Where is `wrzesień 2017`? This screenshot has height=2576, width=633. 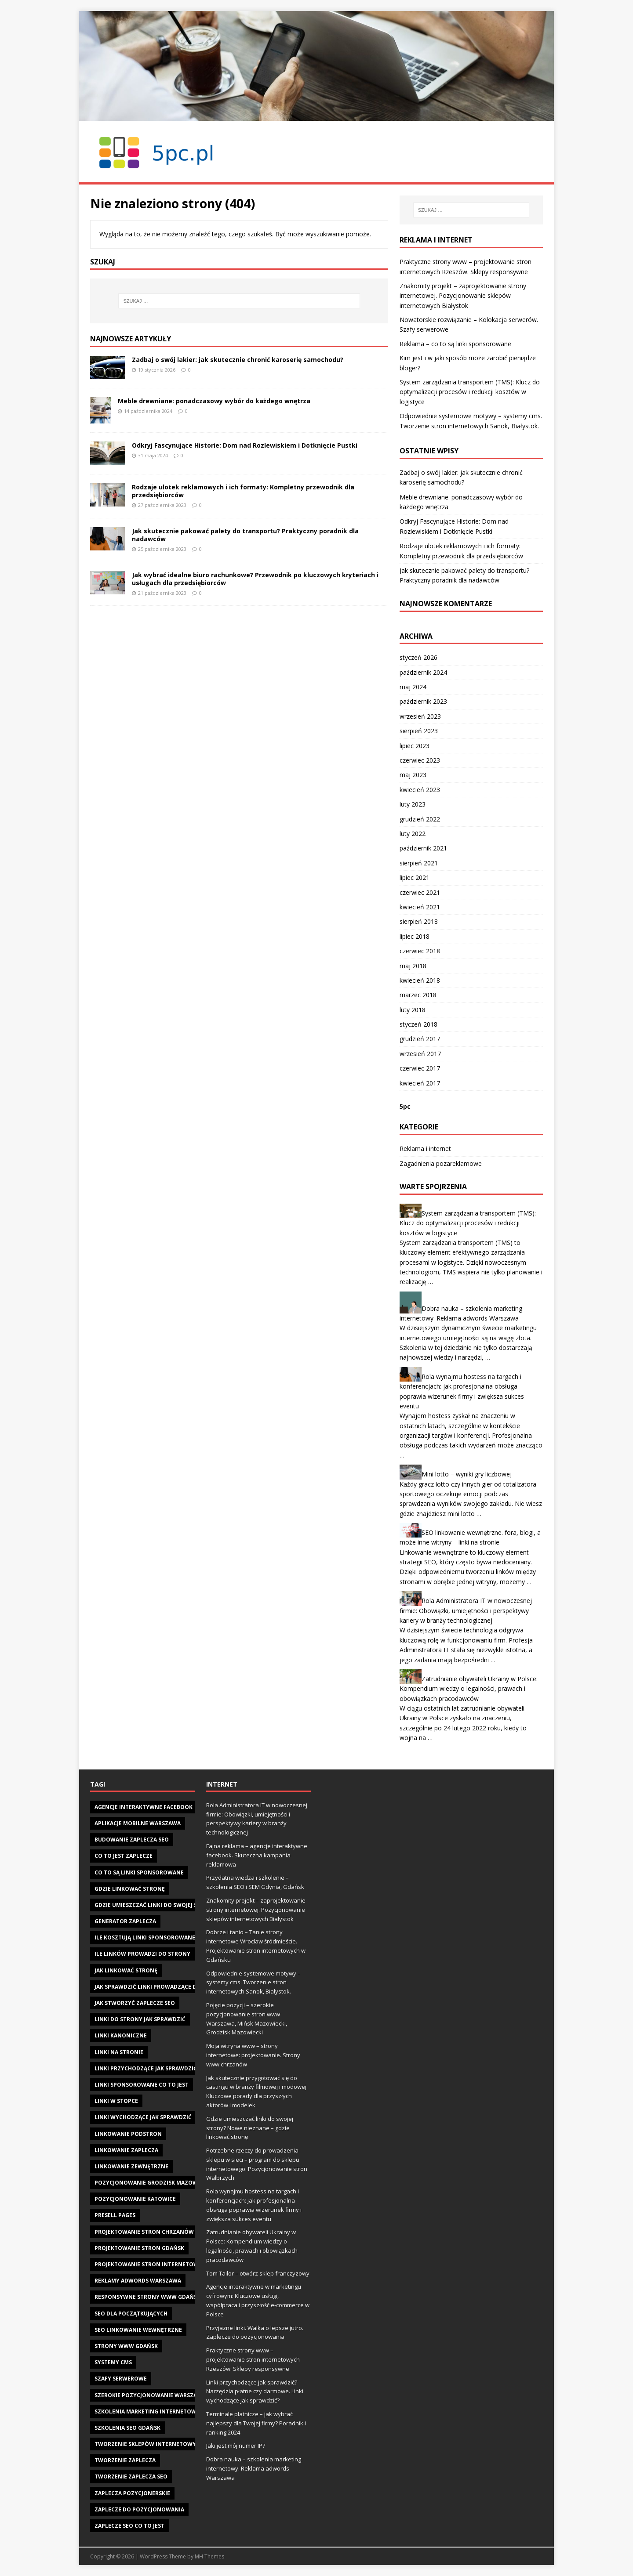
wrzesień 2017 is located at coordinates (420, 1053).